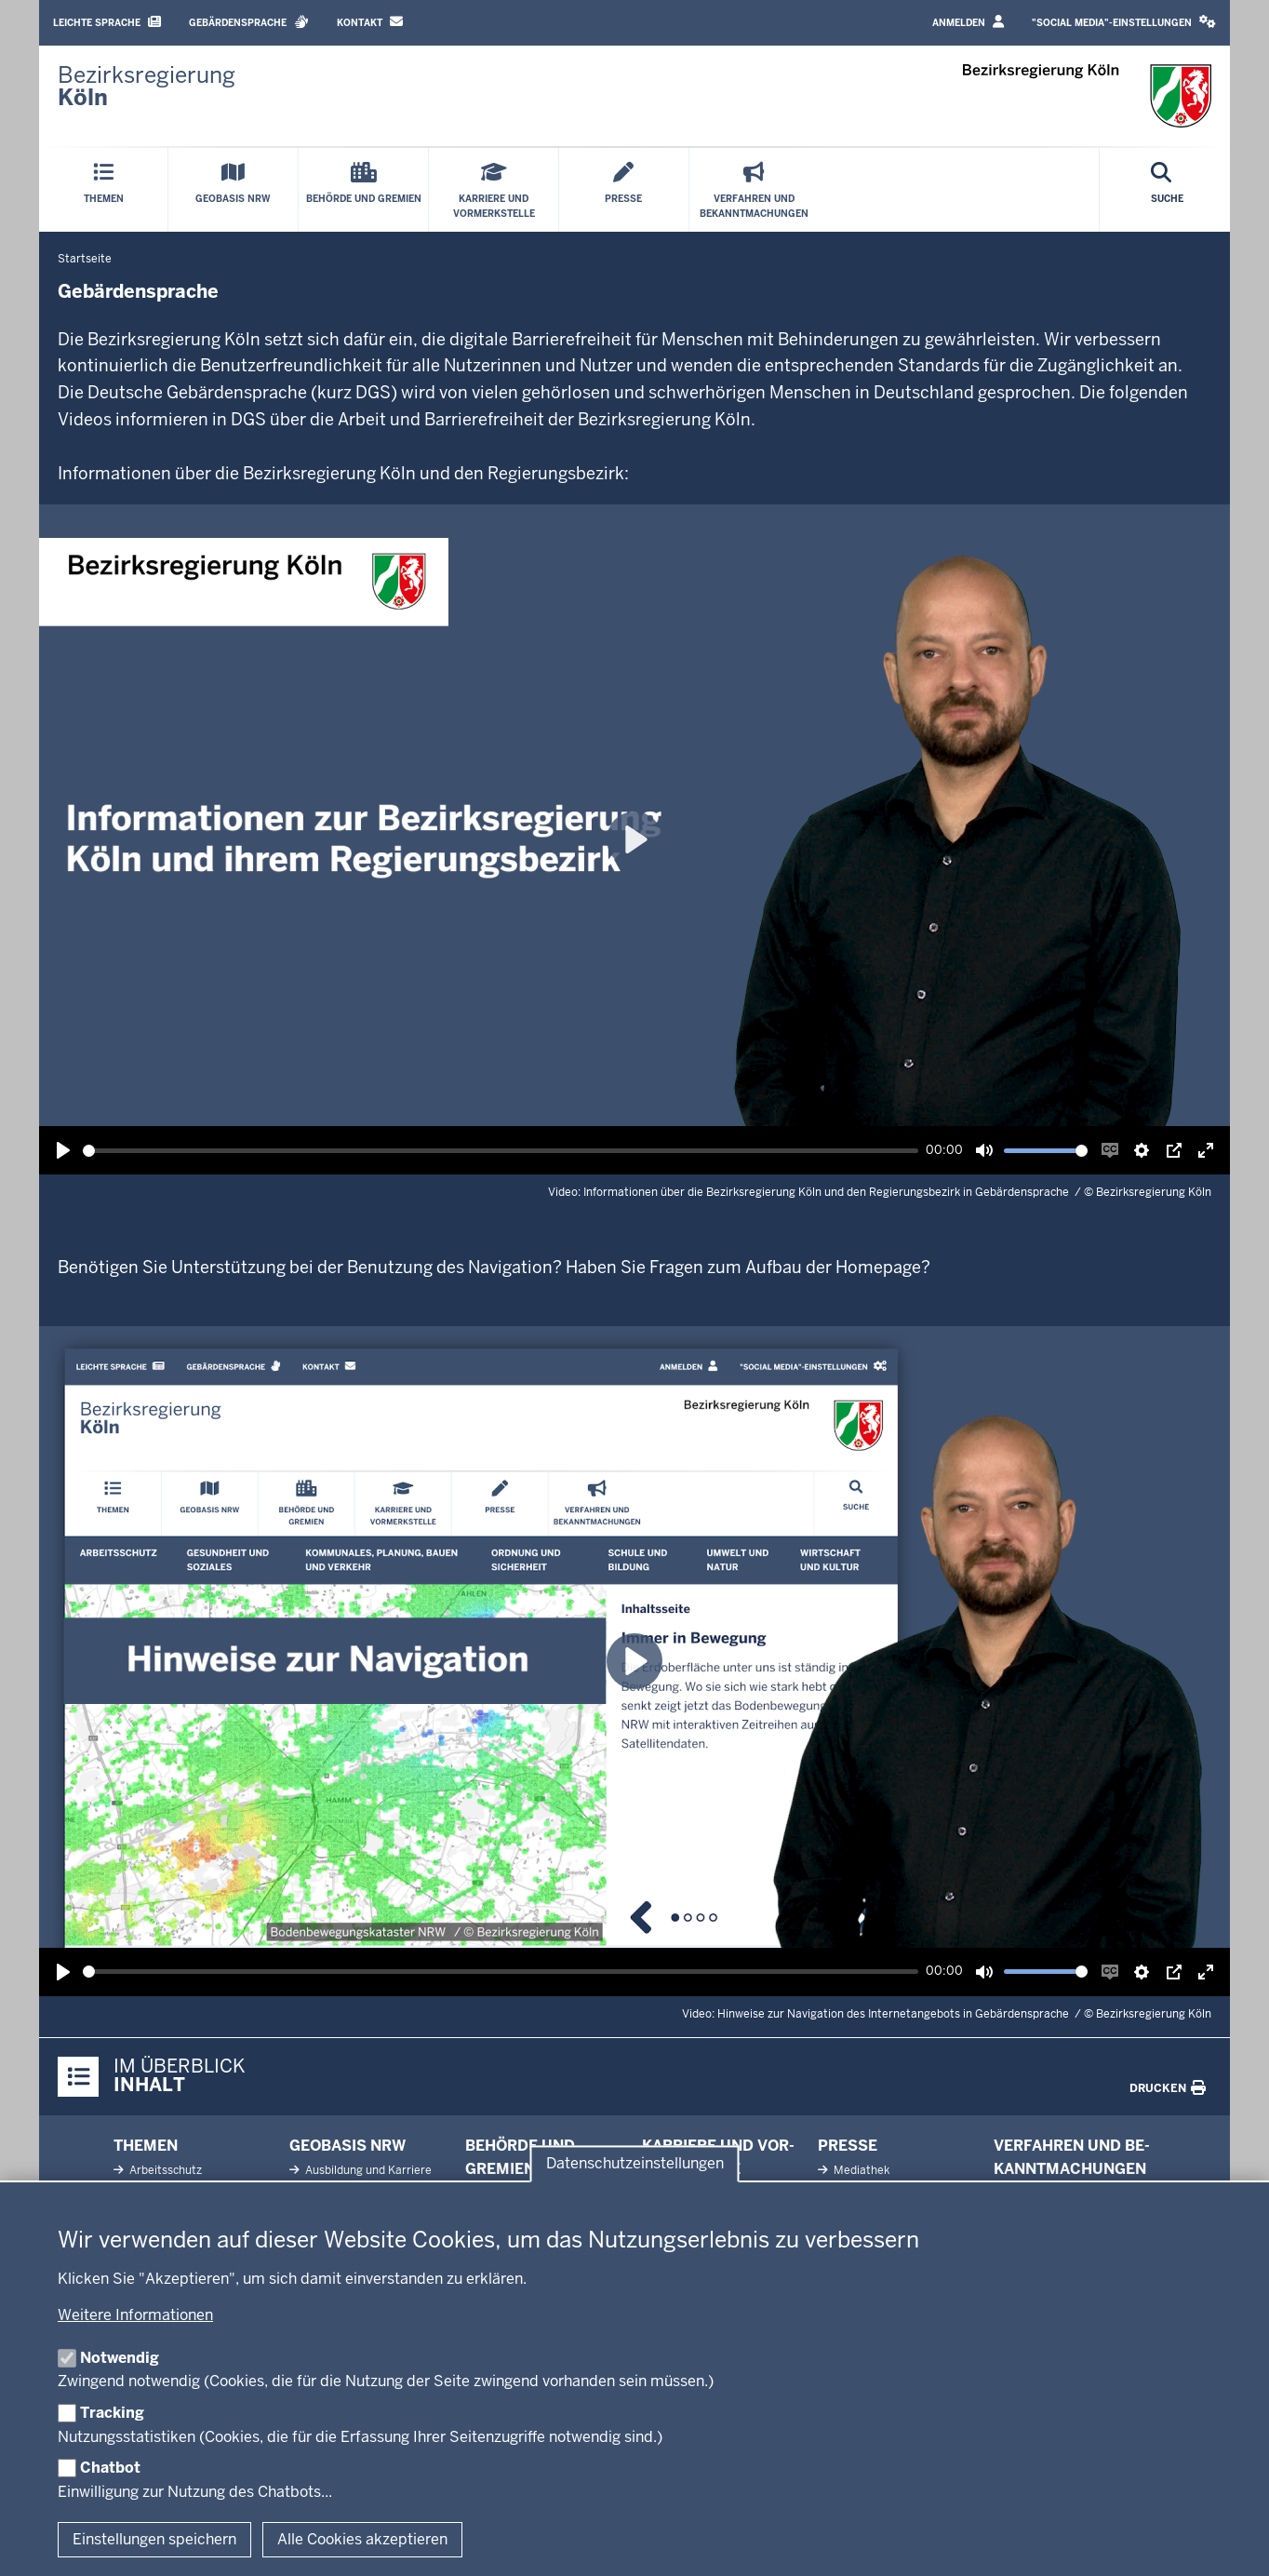 The image size is (1269, 2576). Describe the element at coordinates (164, 2170) in the screenshot. I see `Ar­beits­schutz` at that location.